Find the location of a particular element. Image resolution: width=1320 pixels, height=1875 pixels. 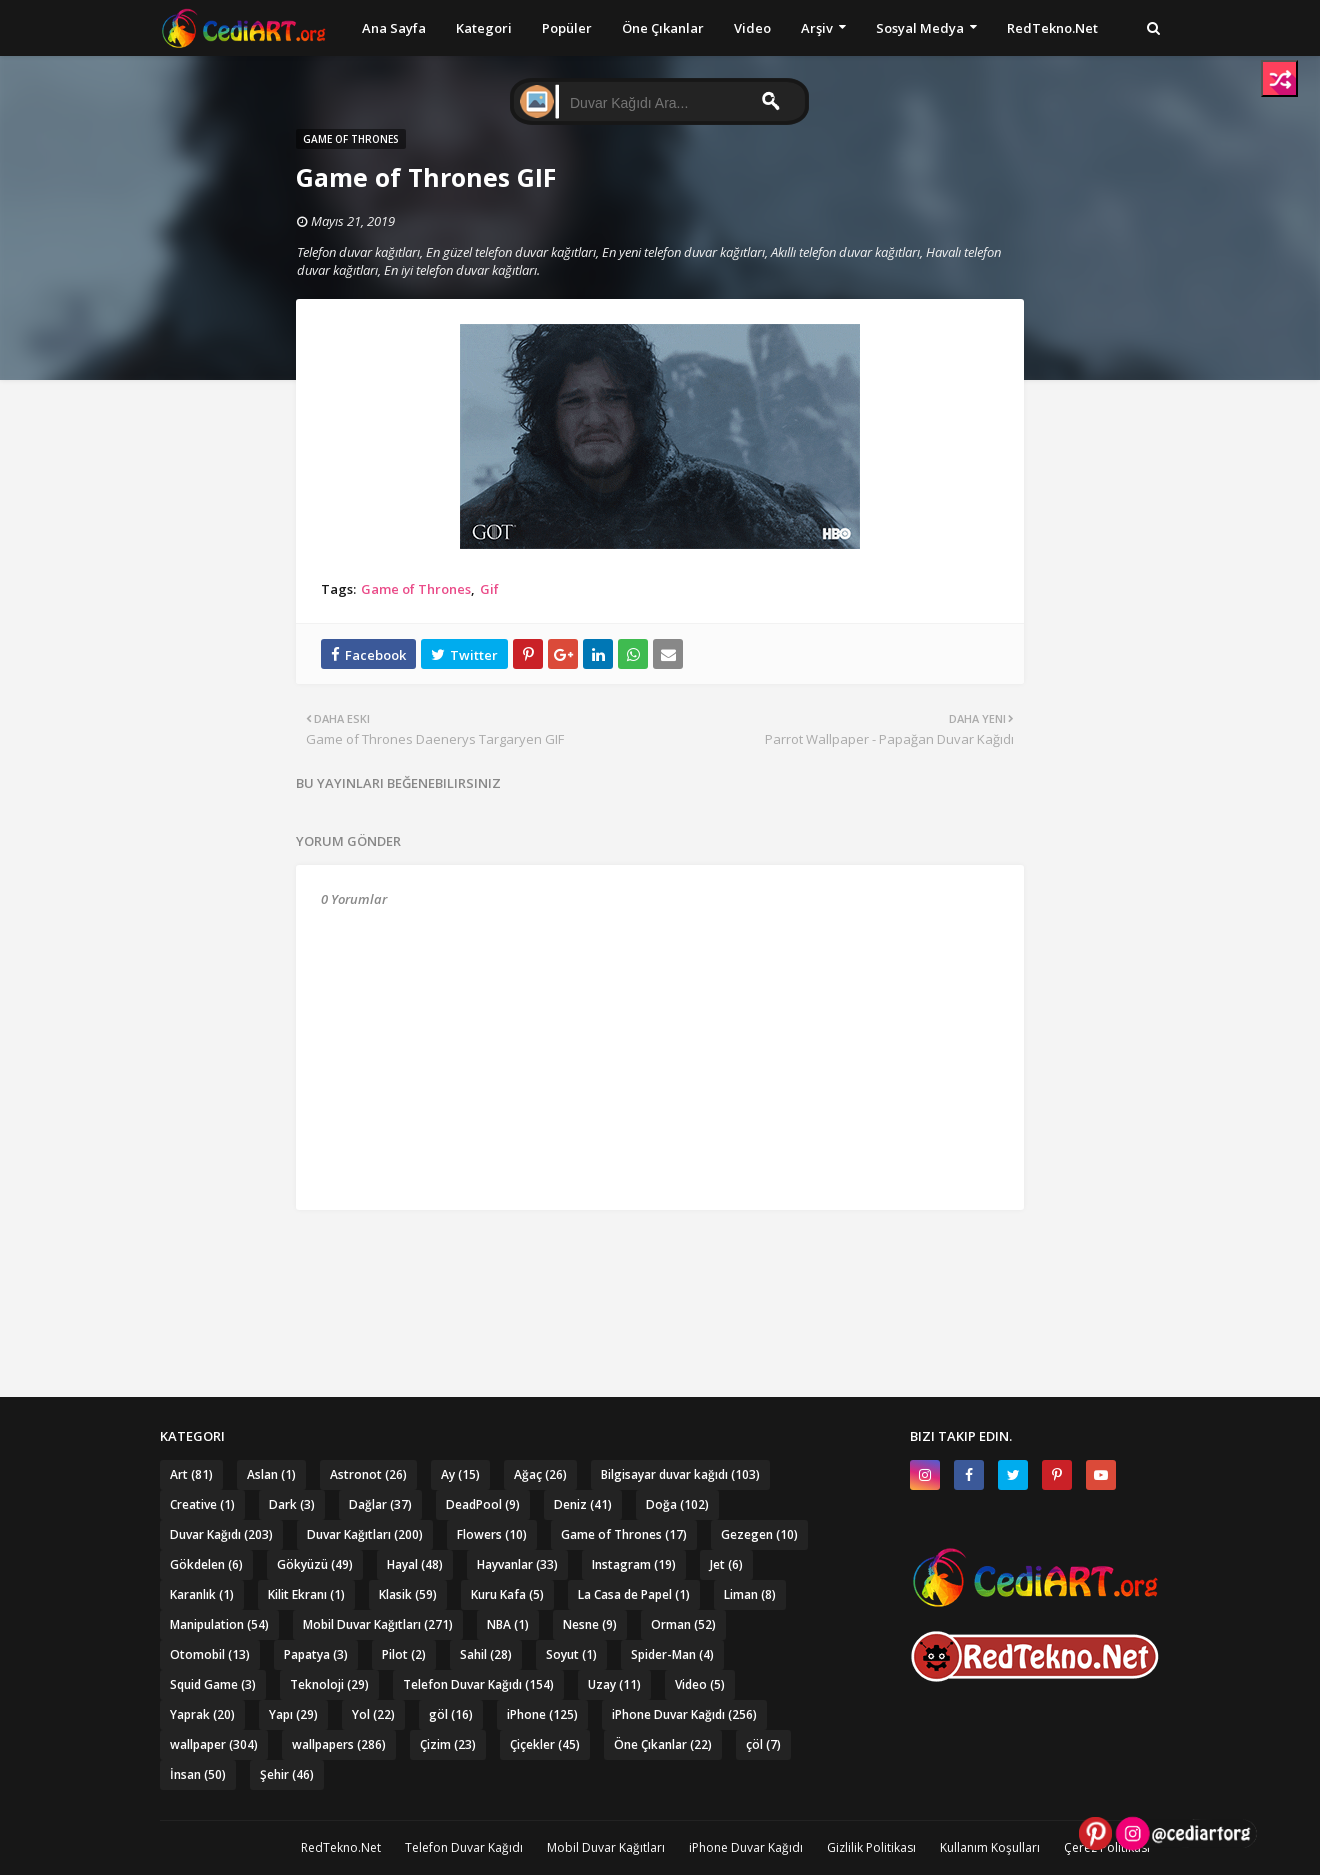

Liman is located at coordinates (750, 1594).